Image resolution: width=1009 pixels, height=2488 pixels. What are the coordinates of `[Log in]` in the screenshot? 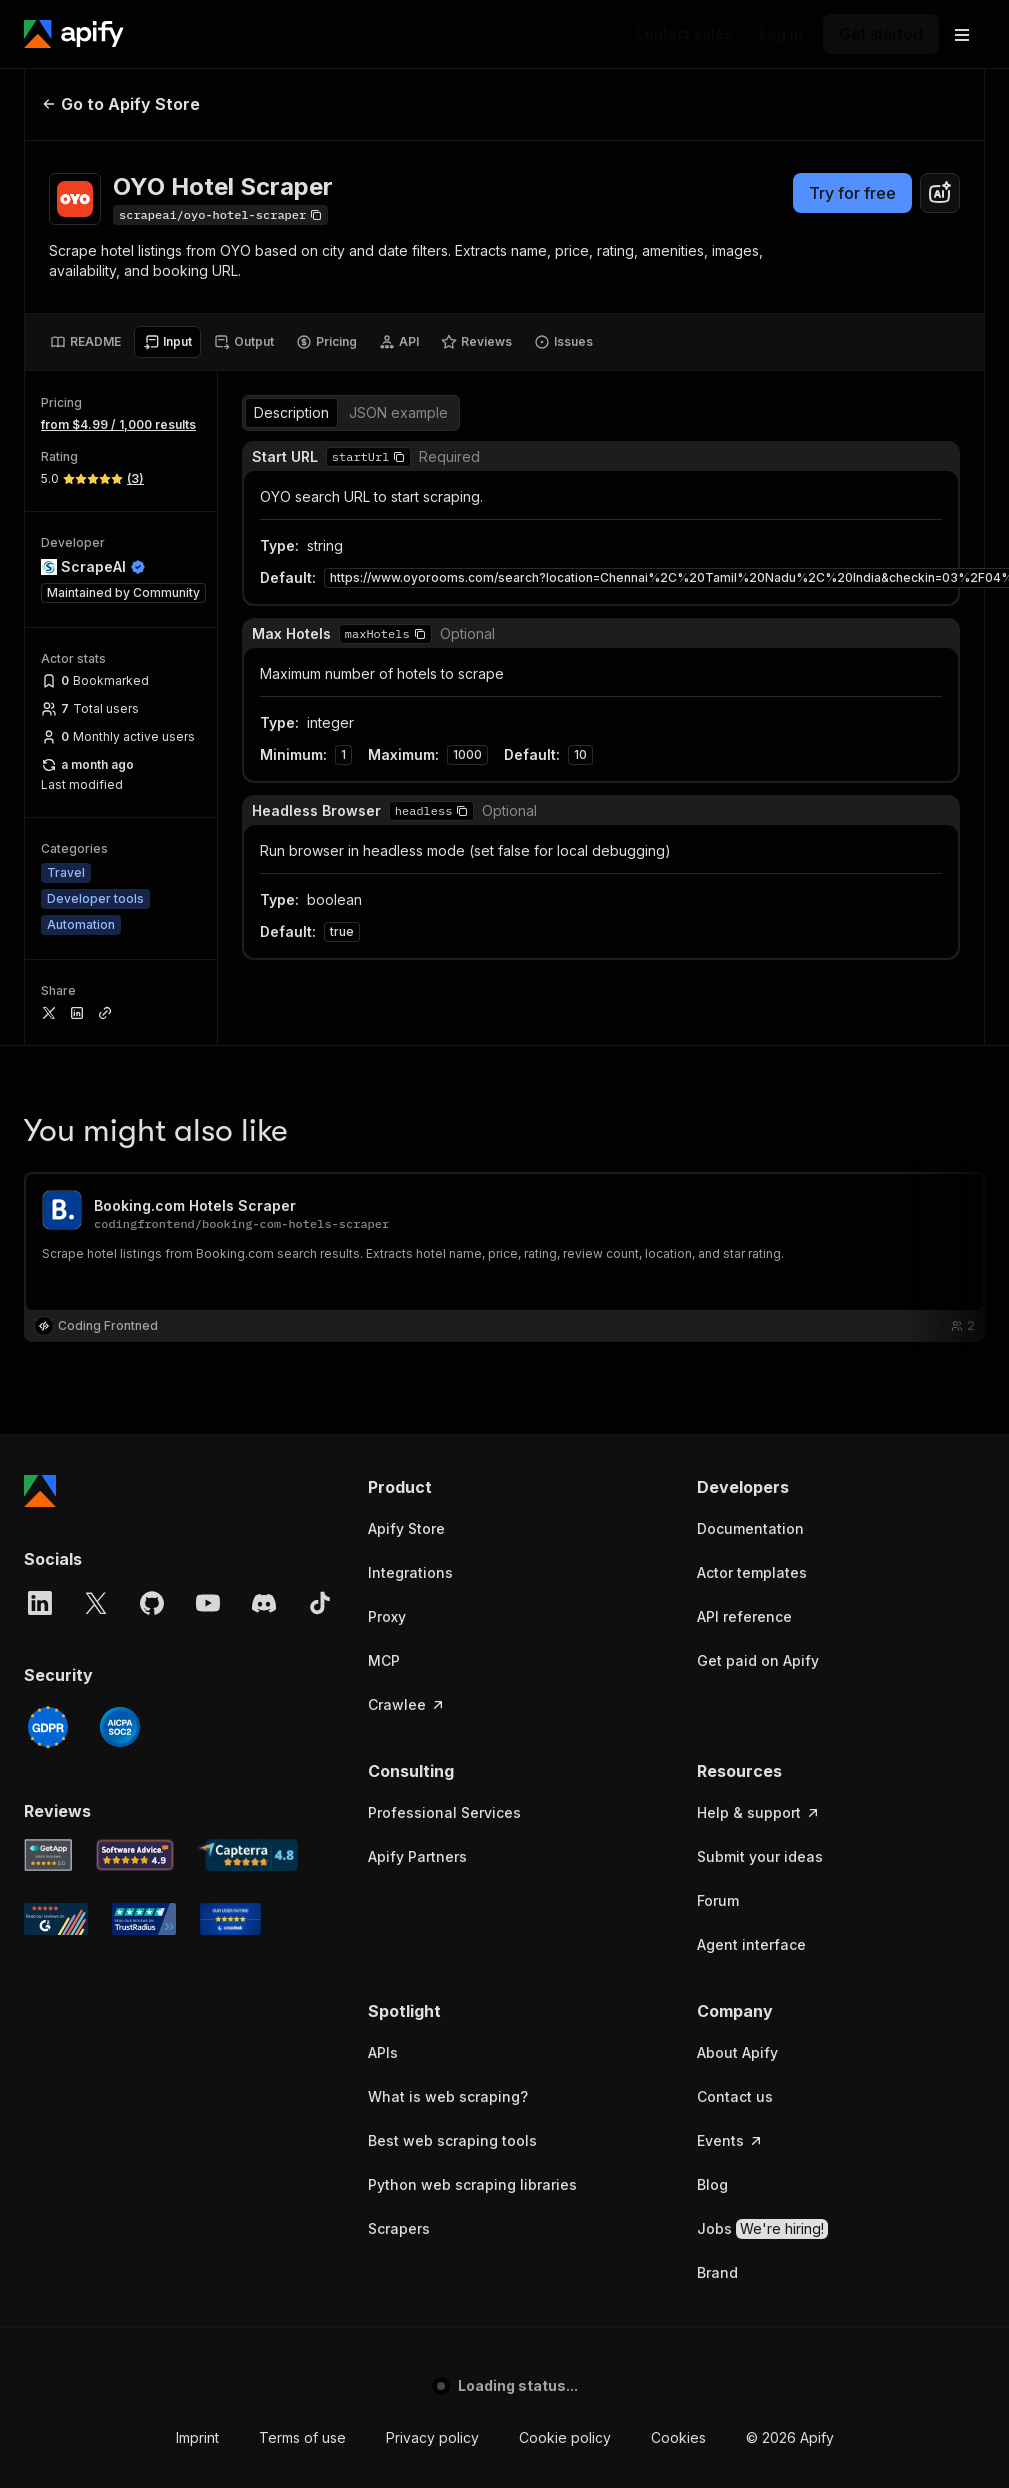 It's located at (781, 34).